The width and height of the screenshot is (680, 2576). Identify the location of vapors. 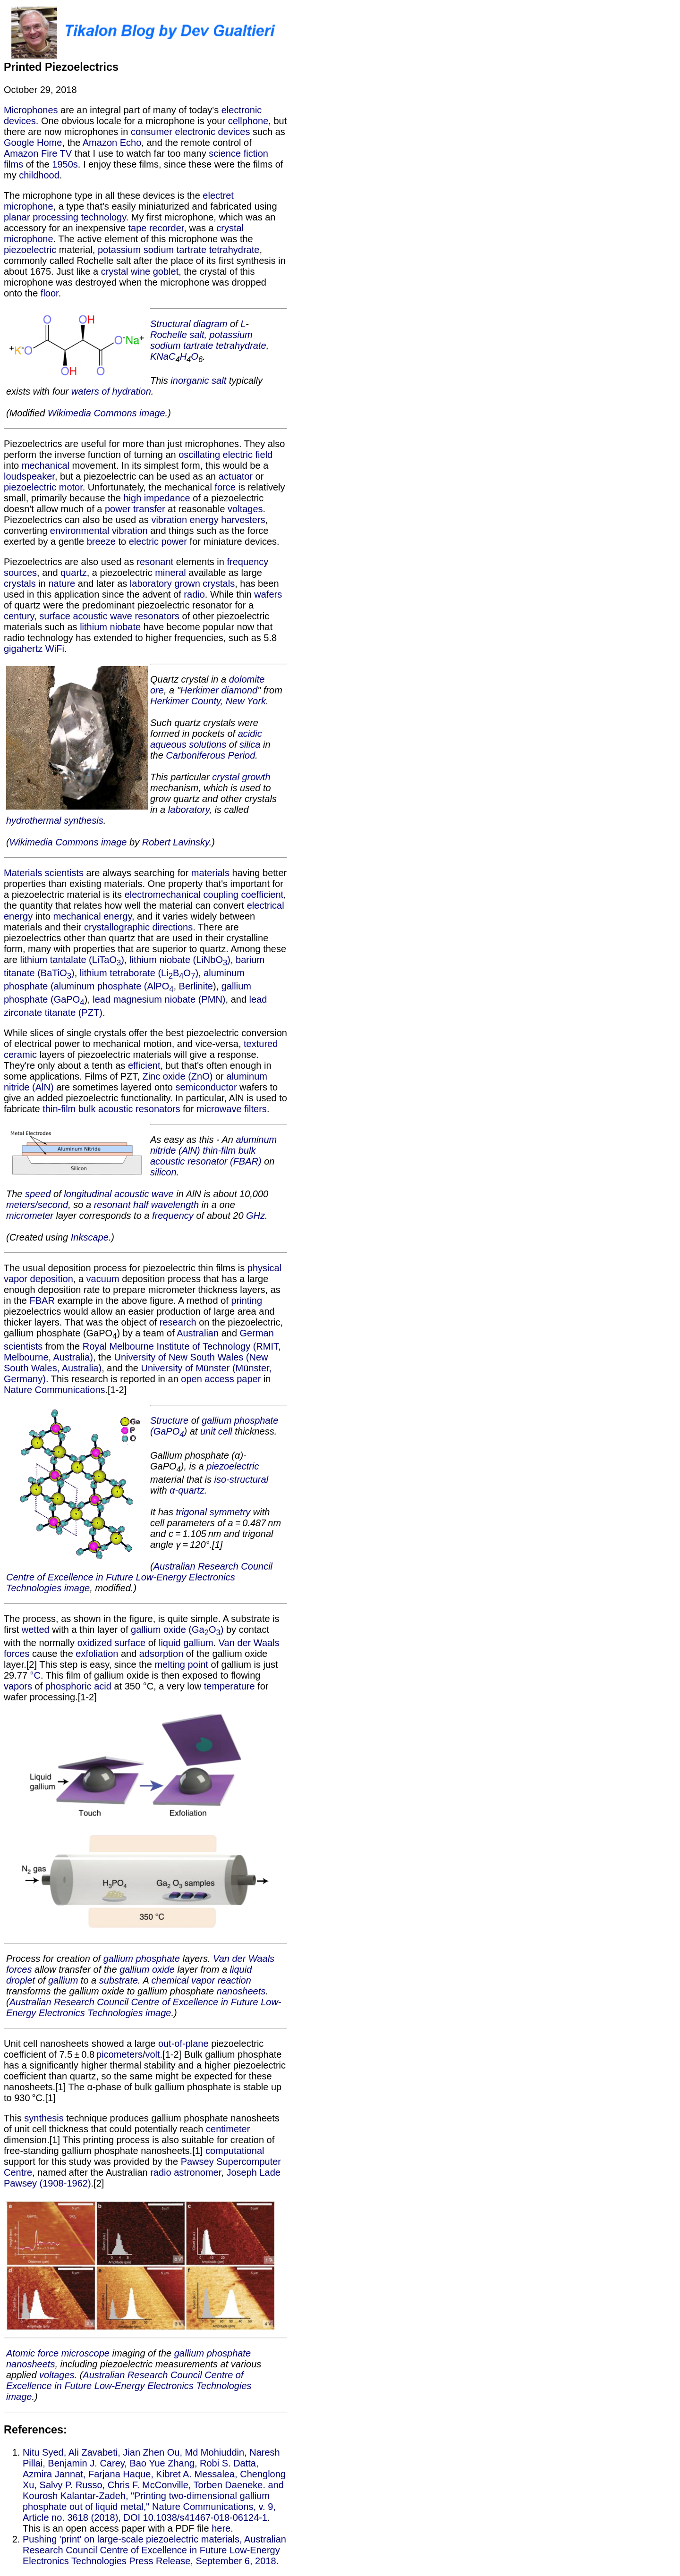
(18, 1686).